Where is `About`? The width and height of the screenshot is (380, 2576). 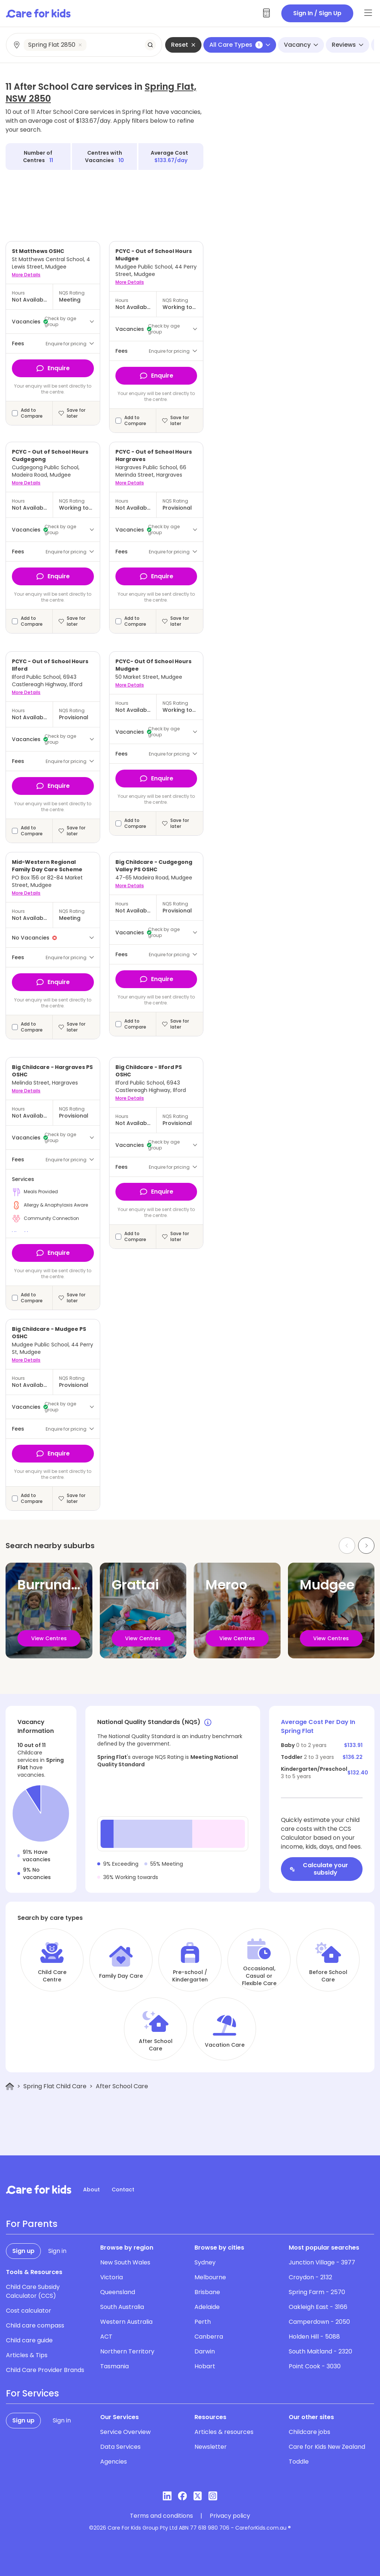
About is located at coordinates (91, 2189).